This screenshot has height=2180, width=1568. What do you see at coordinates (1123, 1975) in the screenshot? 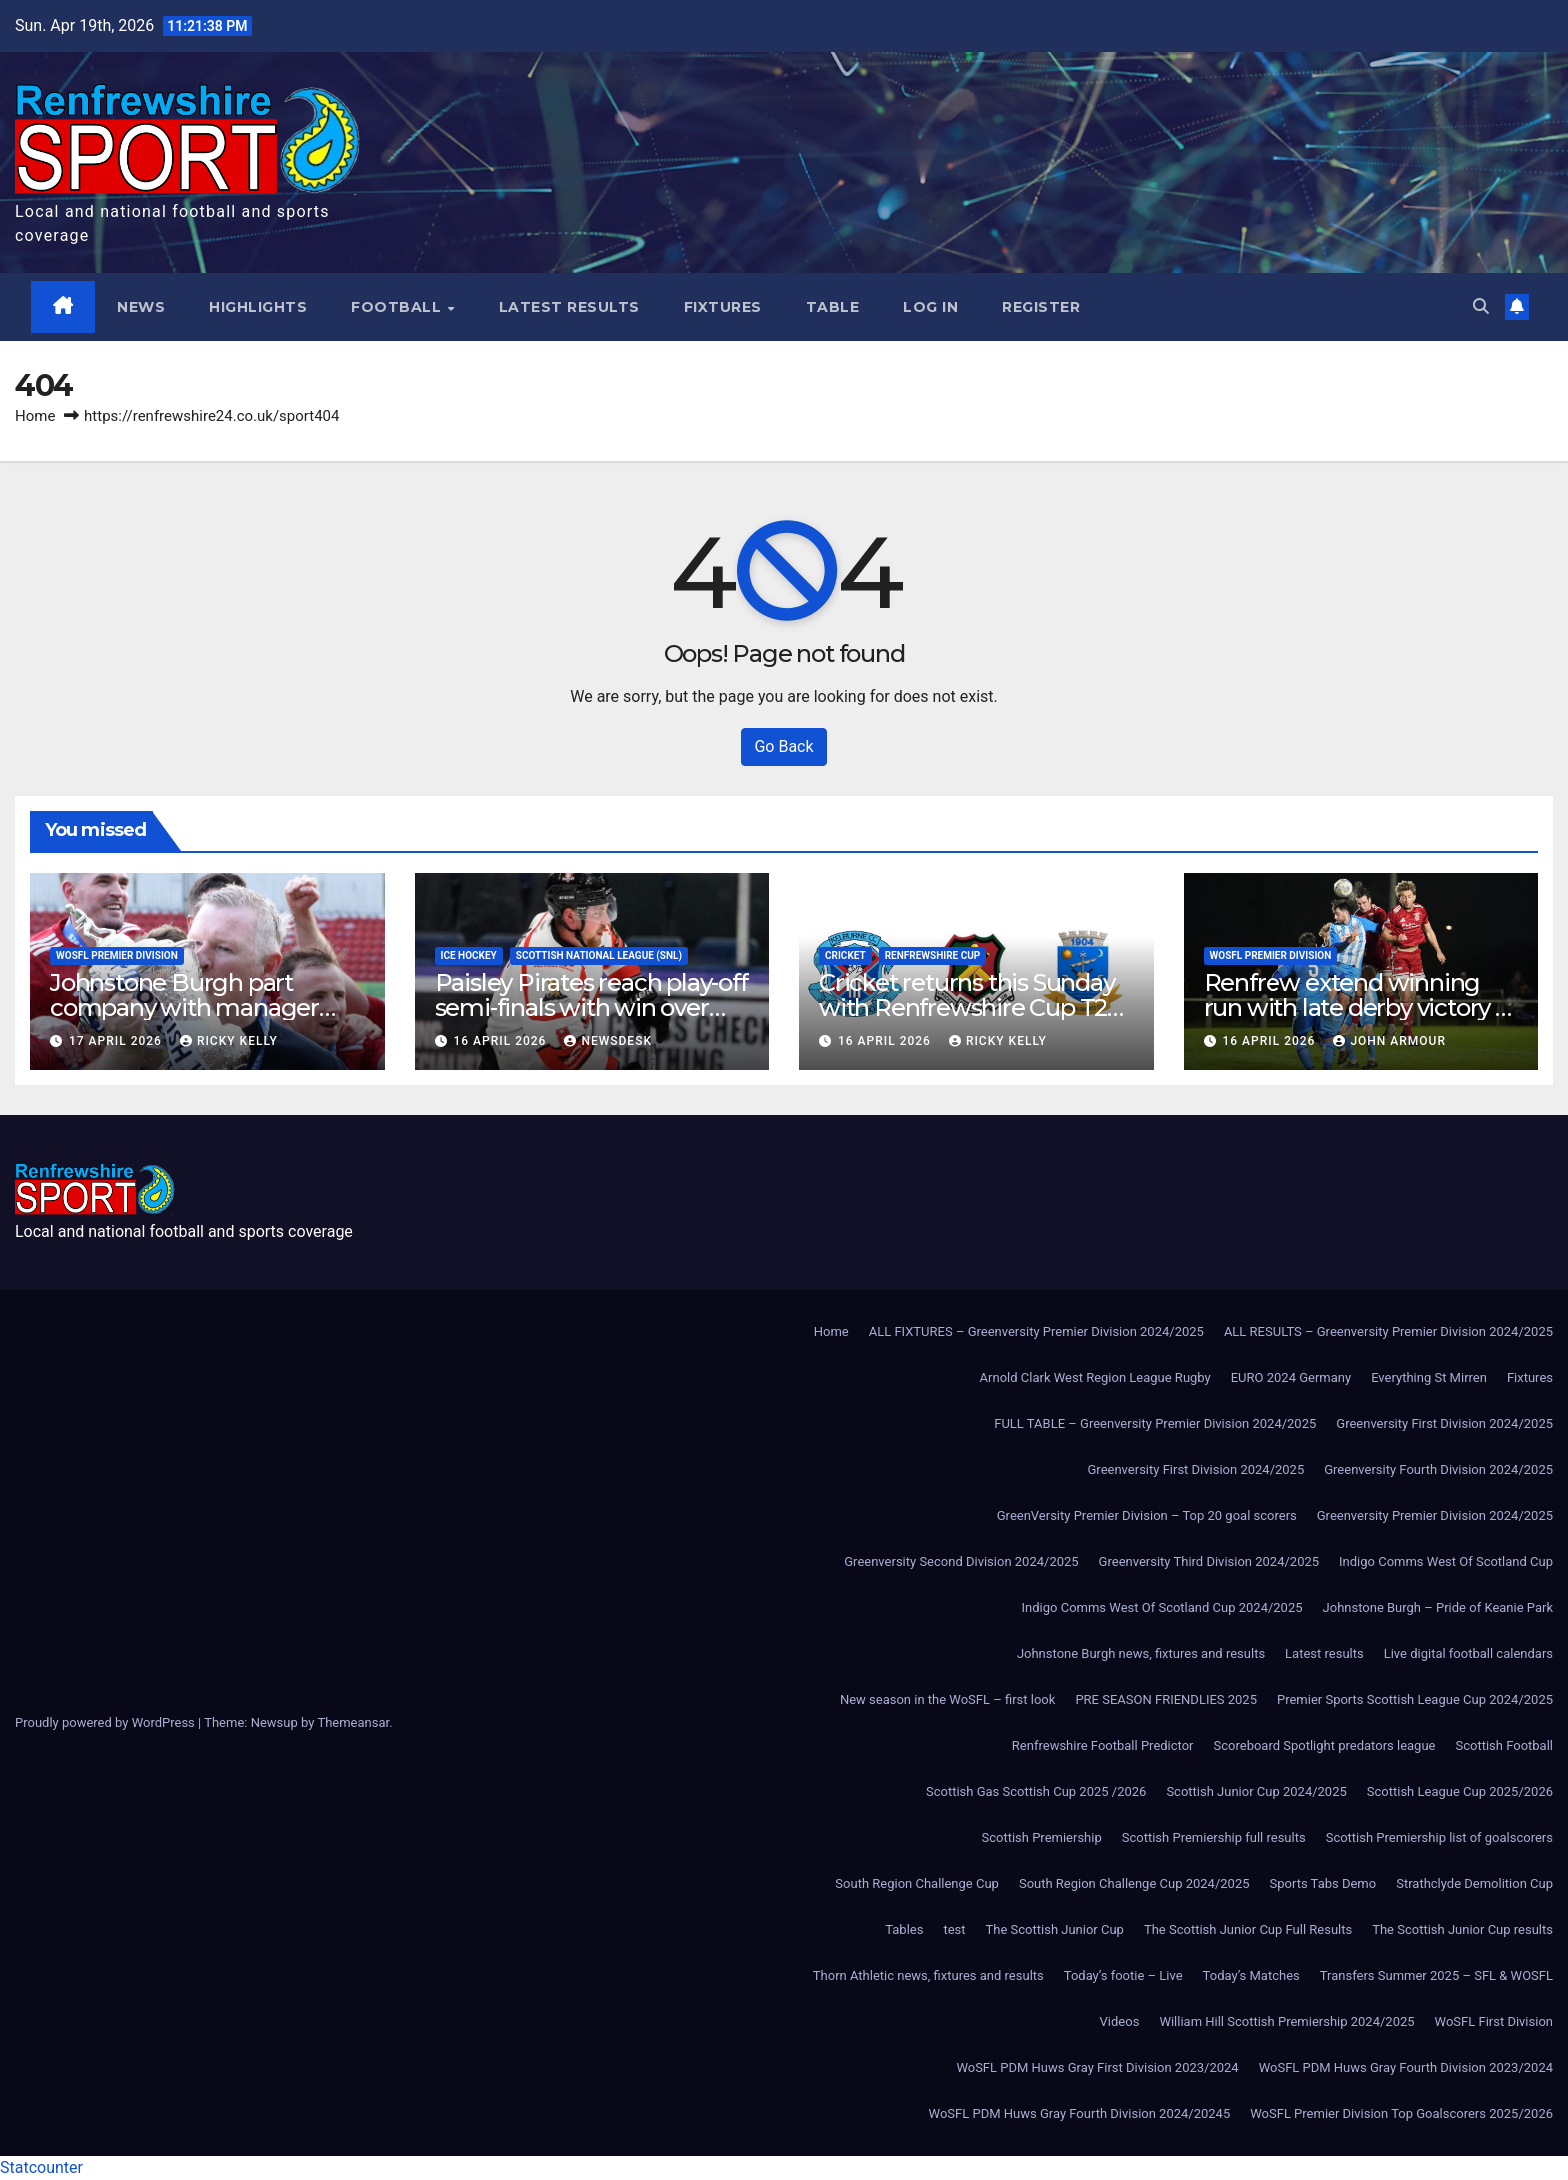
I see `Today’s footie – Live` at bounding box center [1123, 1975].